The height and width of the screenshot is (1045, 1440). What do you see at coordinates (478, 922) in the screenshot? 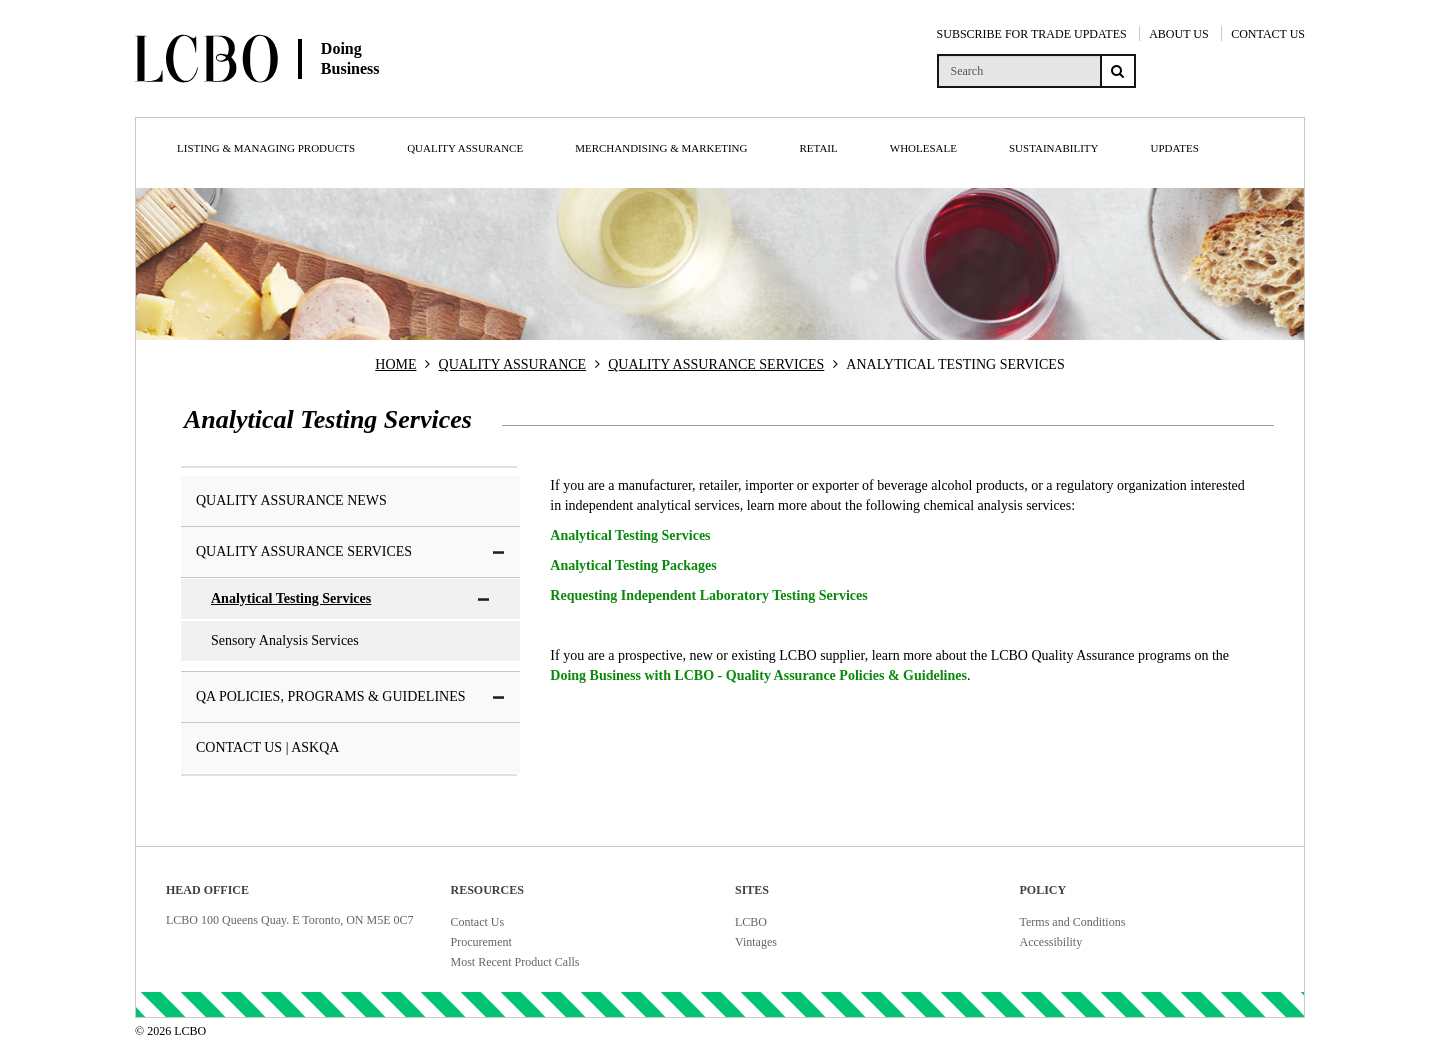
I see `Contact Us` at bounding box center [478, 922].